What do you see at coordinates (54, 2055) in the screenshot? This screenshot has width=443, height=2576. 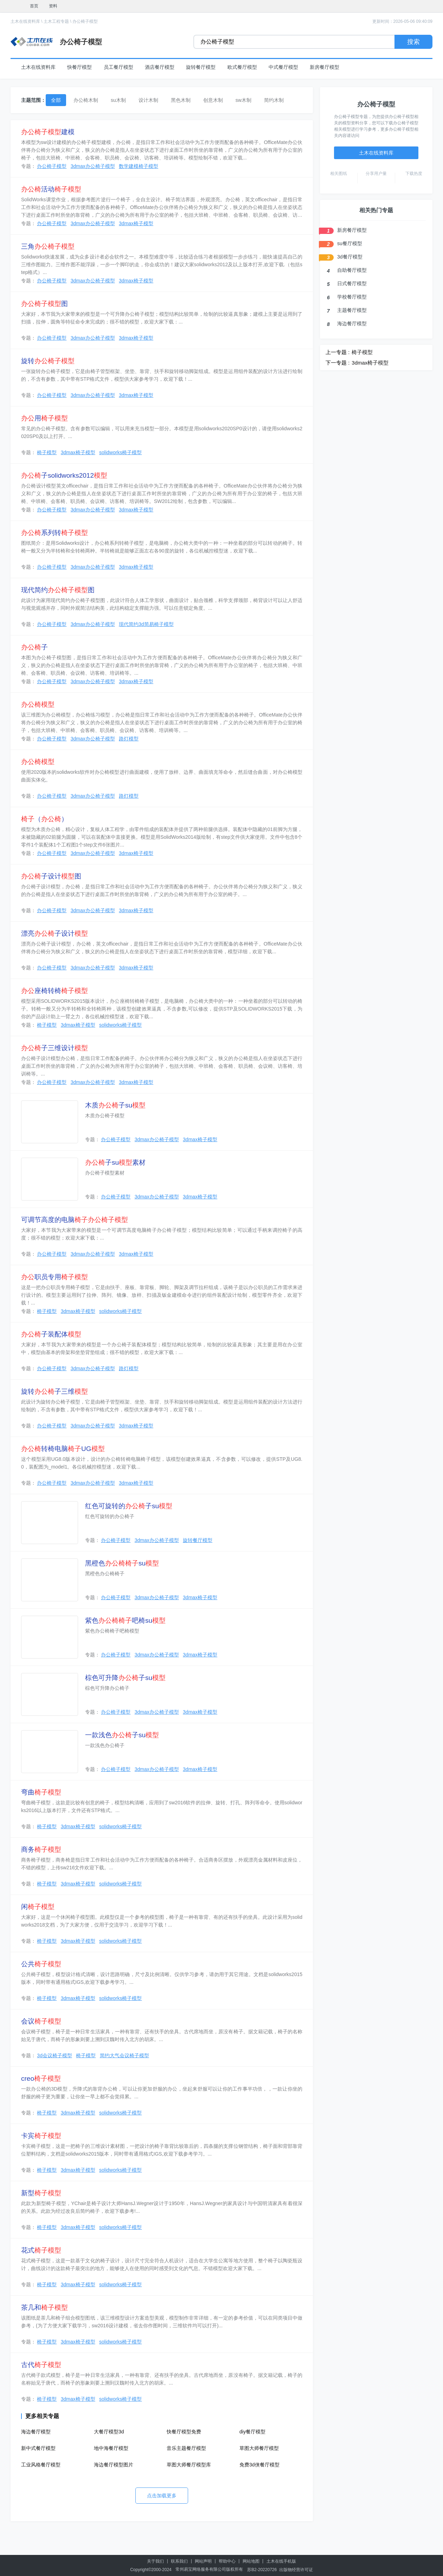 I see `3d会议椅子模型` at bounding box center [54, 2055].